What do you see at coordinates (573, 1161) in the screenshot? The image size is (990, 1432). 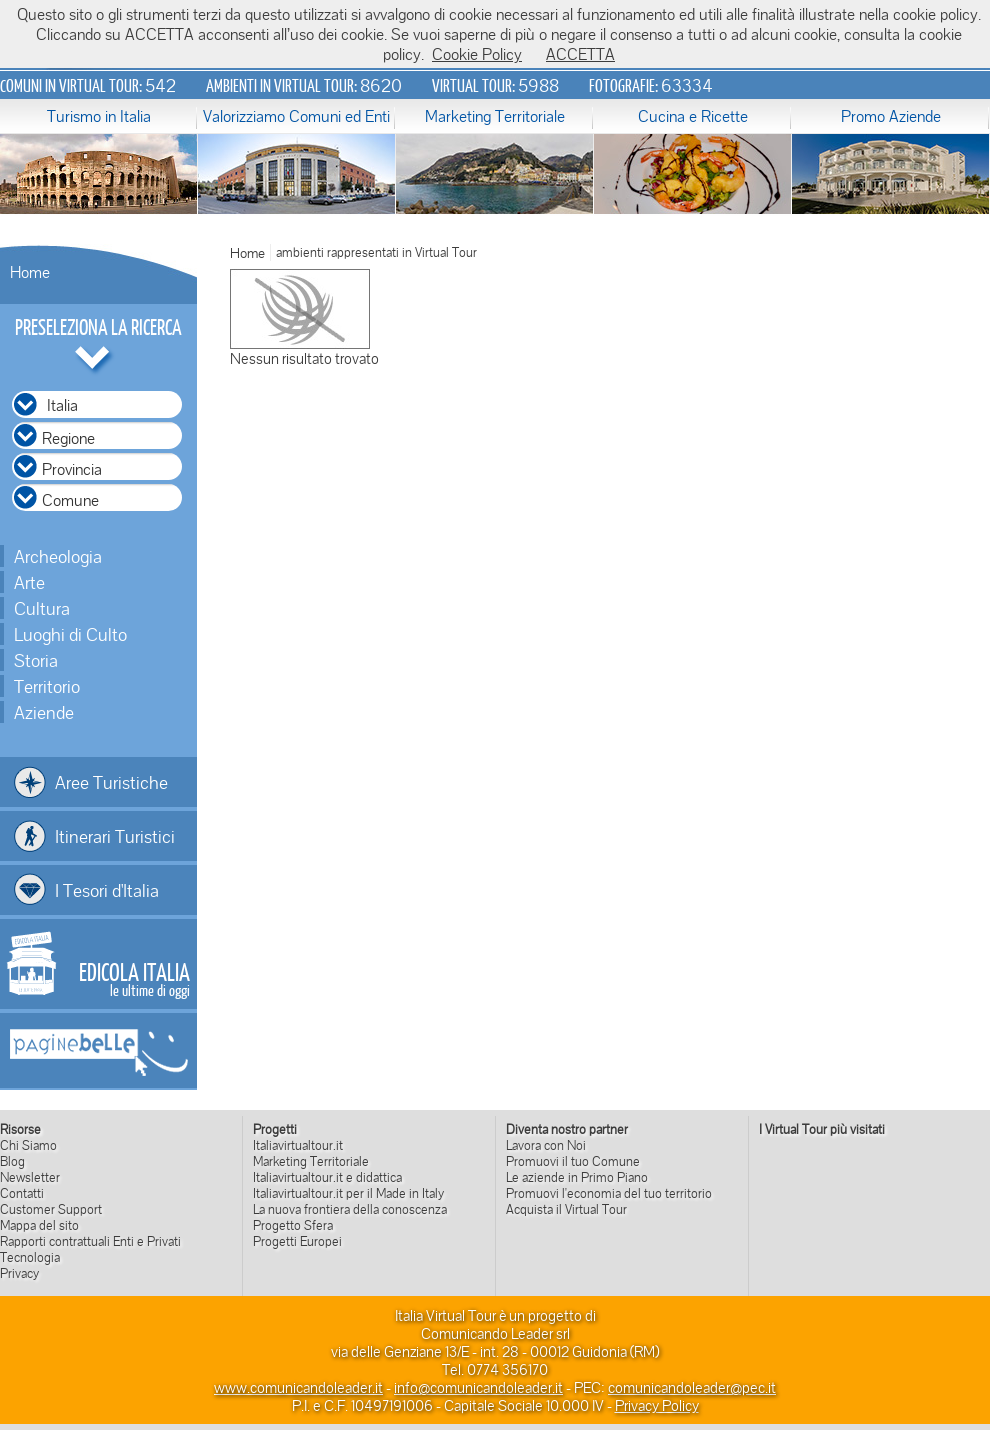 I see `Promuovi il tuo Comune` at bounding box center [573, 1161].